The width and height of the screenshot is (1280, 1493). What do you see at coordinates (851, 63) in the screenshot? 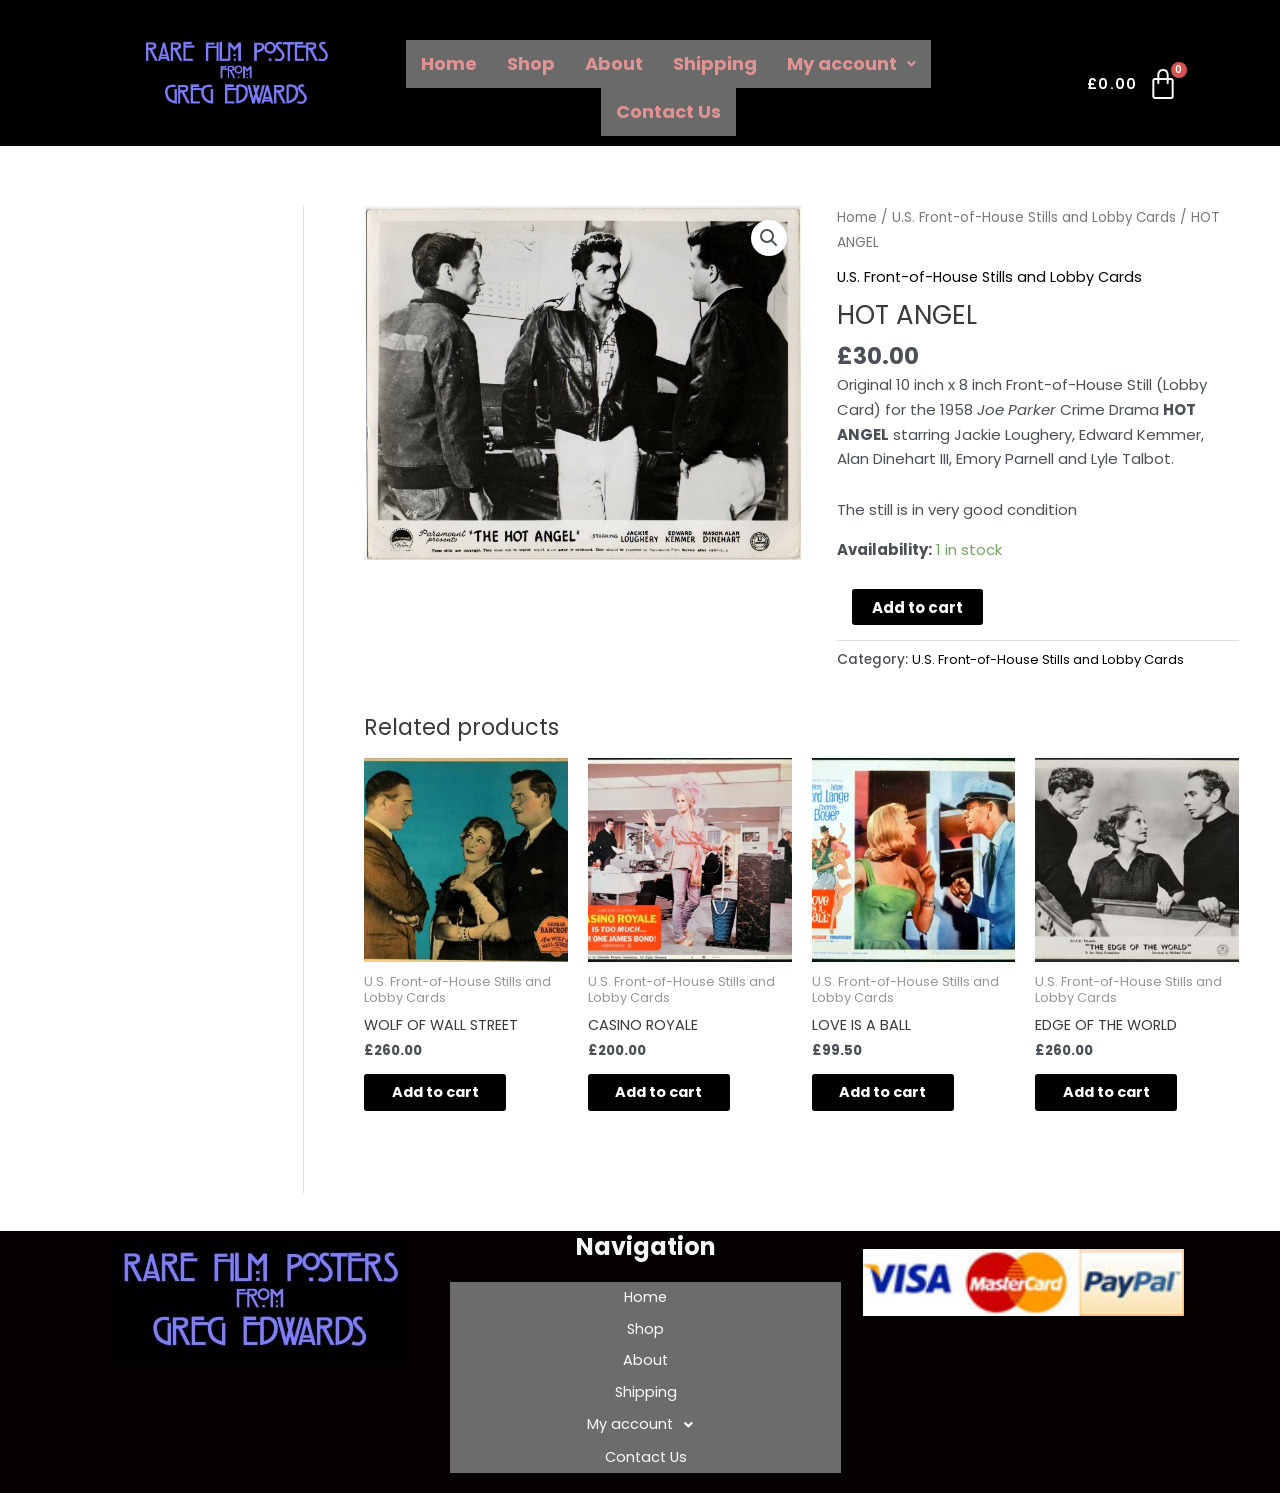
I see `My account` at bounding box center [851, 63].